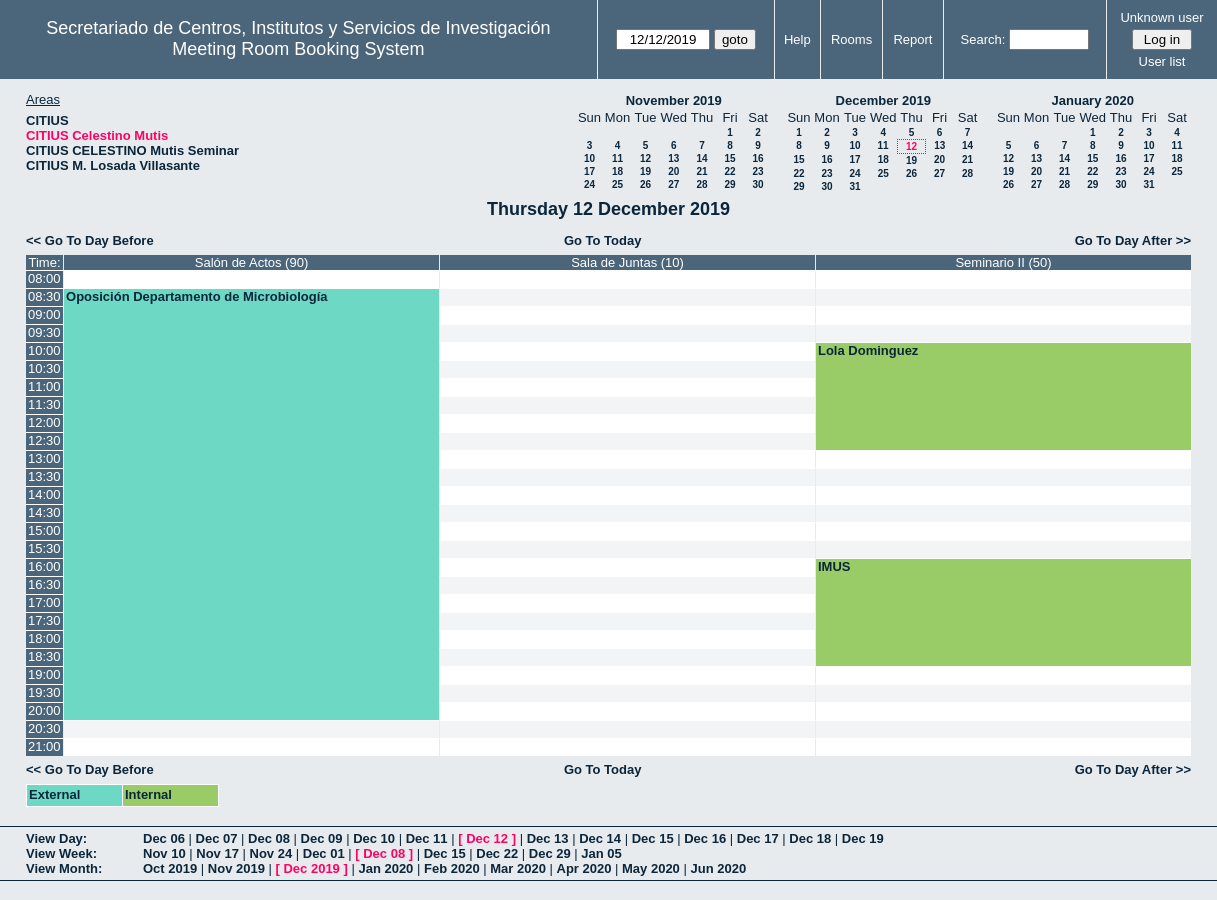 Image resolution: width=1217 pixels, height=900 pixels. I want to click on Dec 29, so click(550, 853).